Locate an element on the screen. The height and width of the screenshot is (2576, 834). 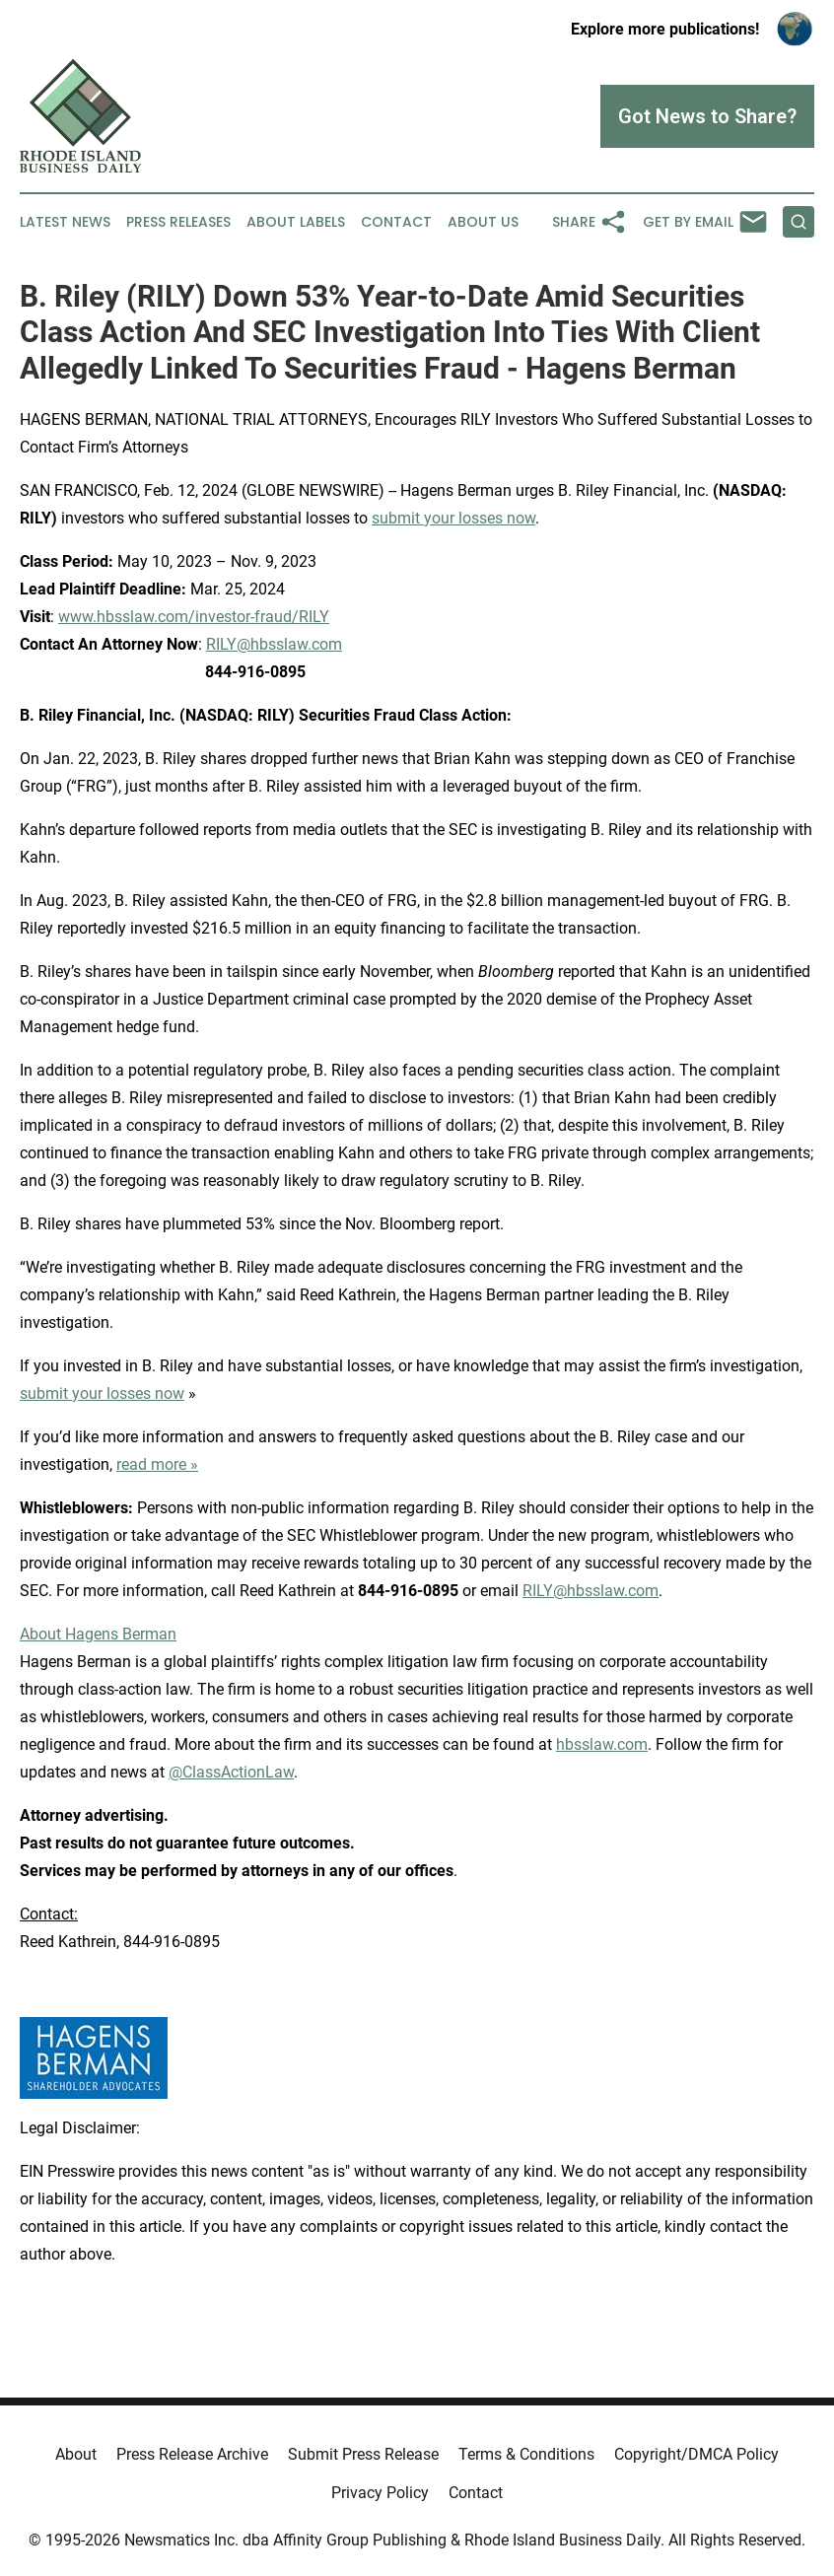
About is located at coordinates (76, 2454).